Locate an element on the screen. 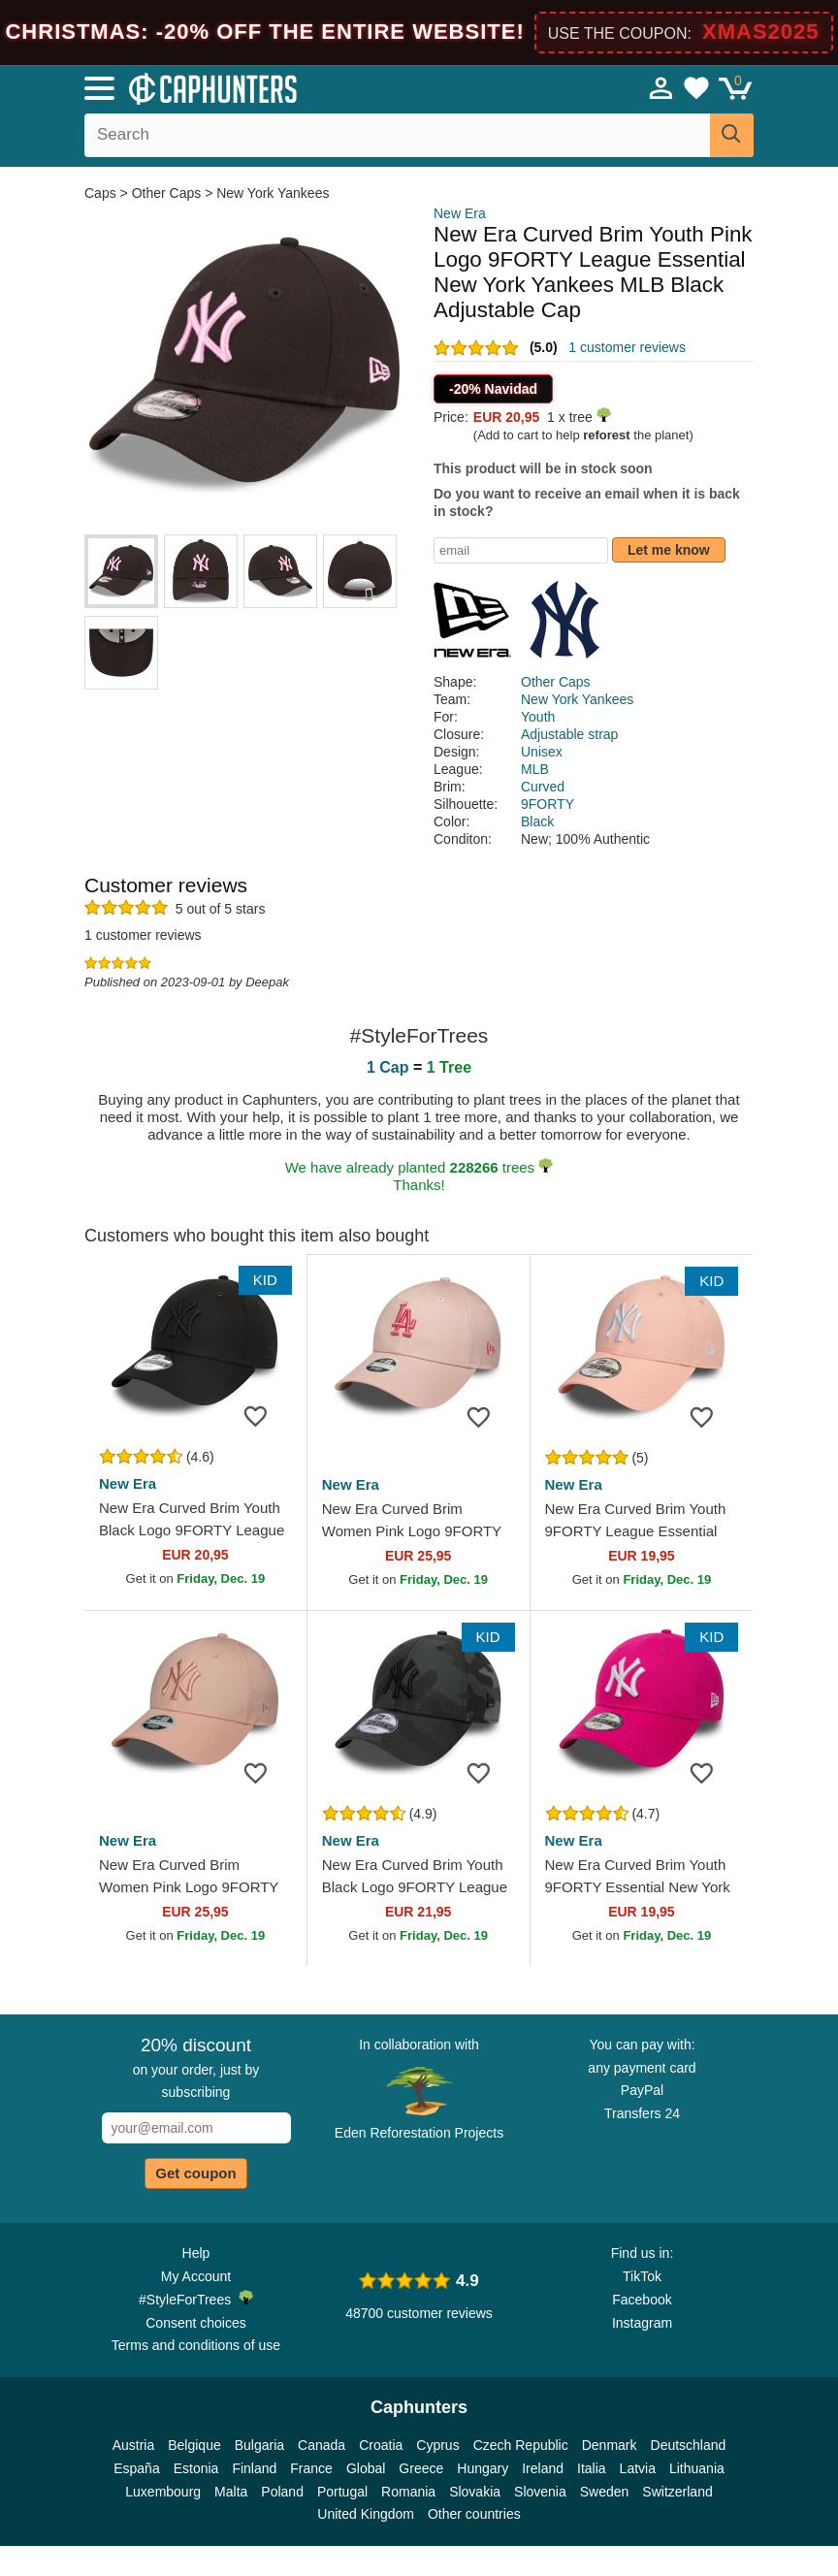 This screenshot has width=838, height=2576. Cyprus is located at coordinates (437, 2445).